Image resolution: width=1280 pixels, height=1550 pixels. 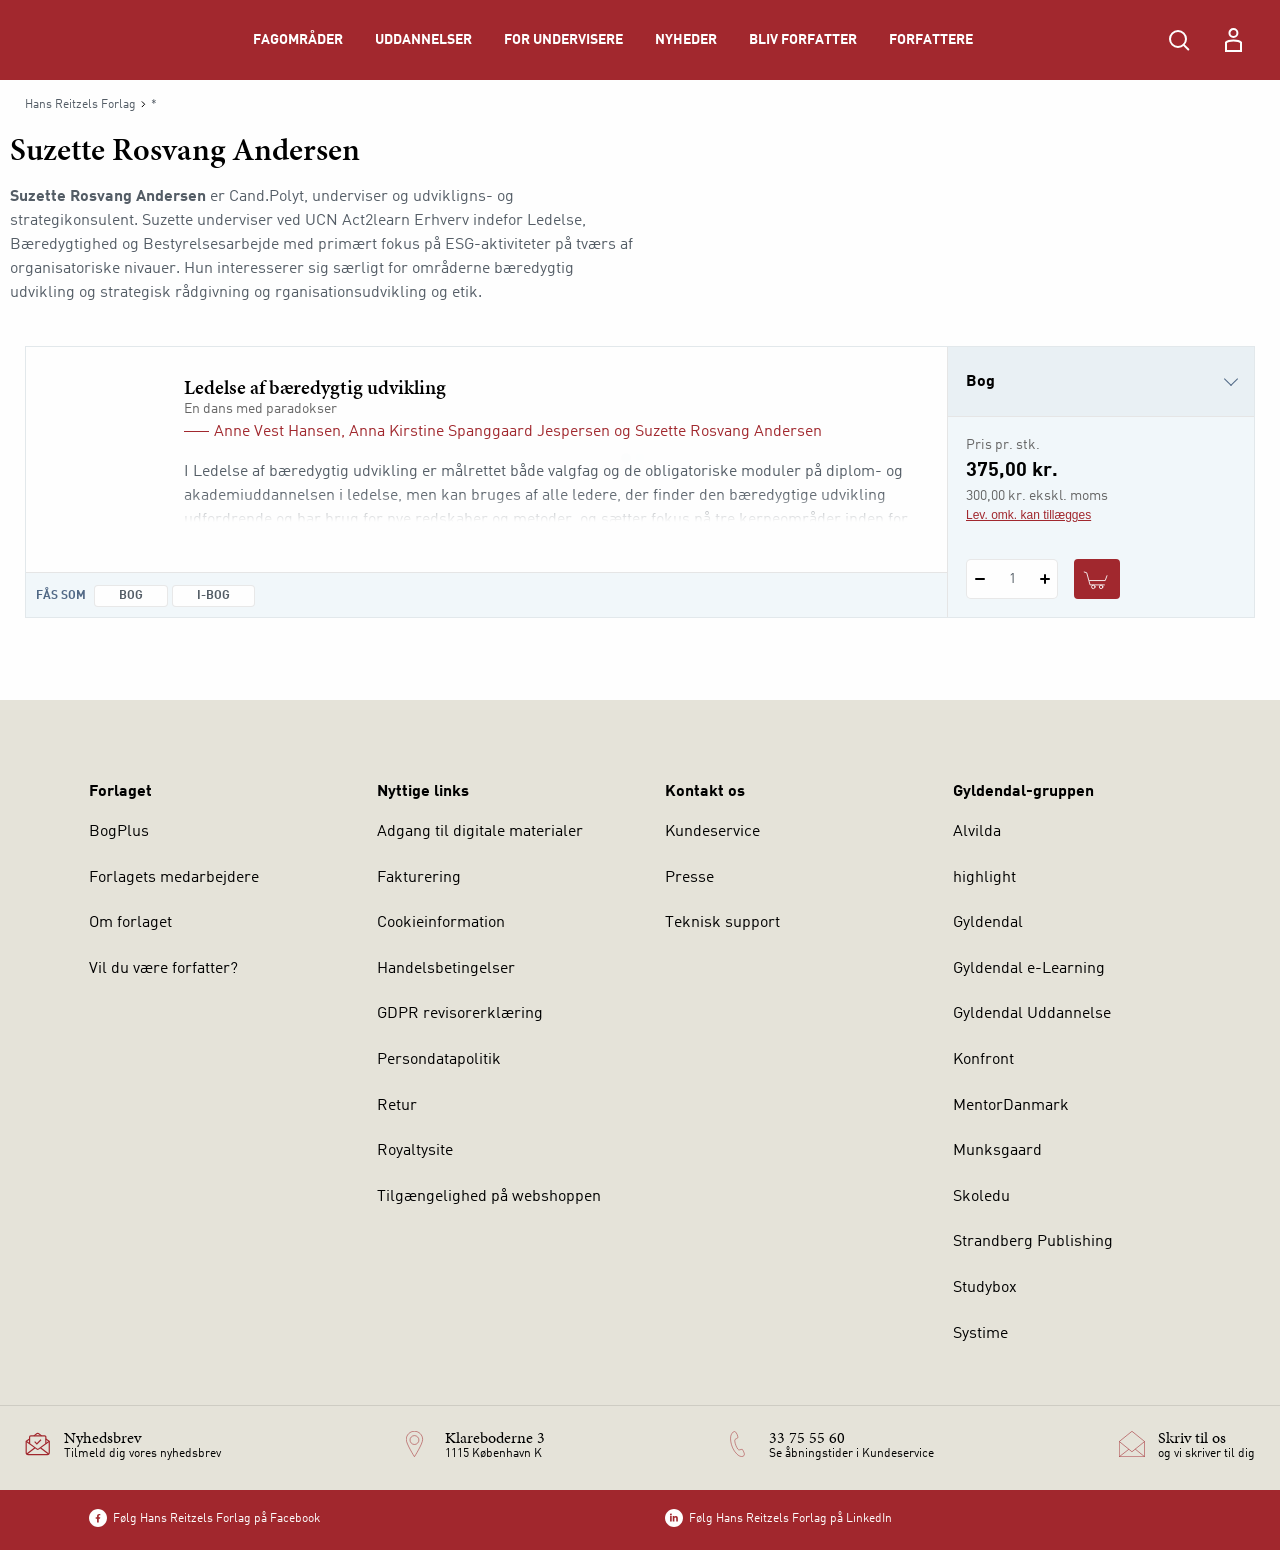 I want to click on Cookieinformation, so click(x=441, y=923).